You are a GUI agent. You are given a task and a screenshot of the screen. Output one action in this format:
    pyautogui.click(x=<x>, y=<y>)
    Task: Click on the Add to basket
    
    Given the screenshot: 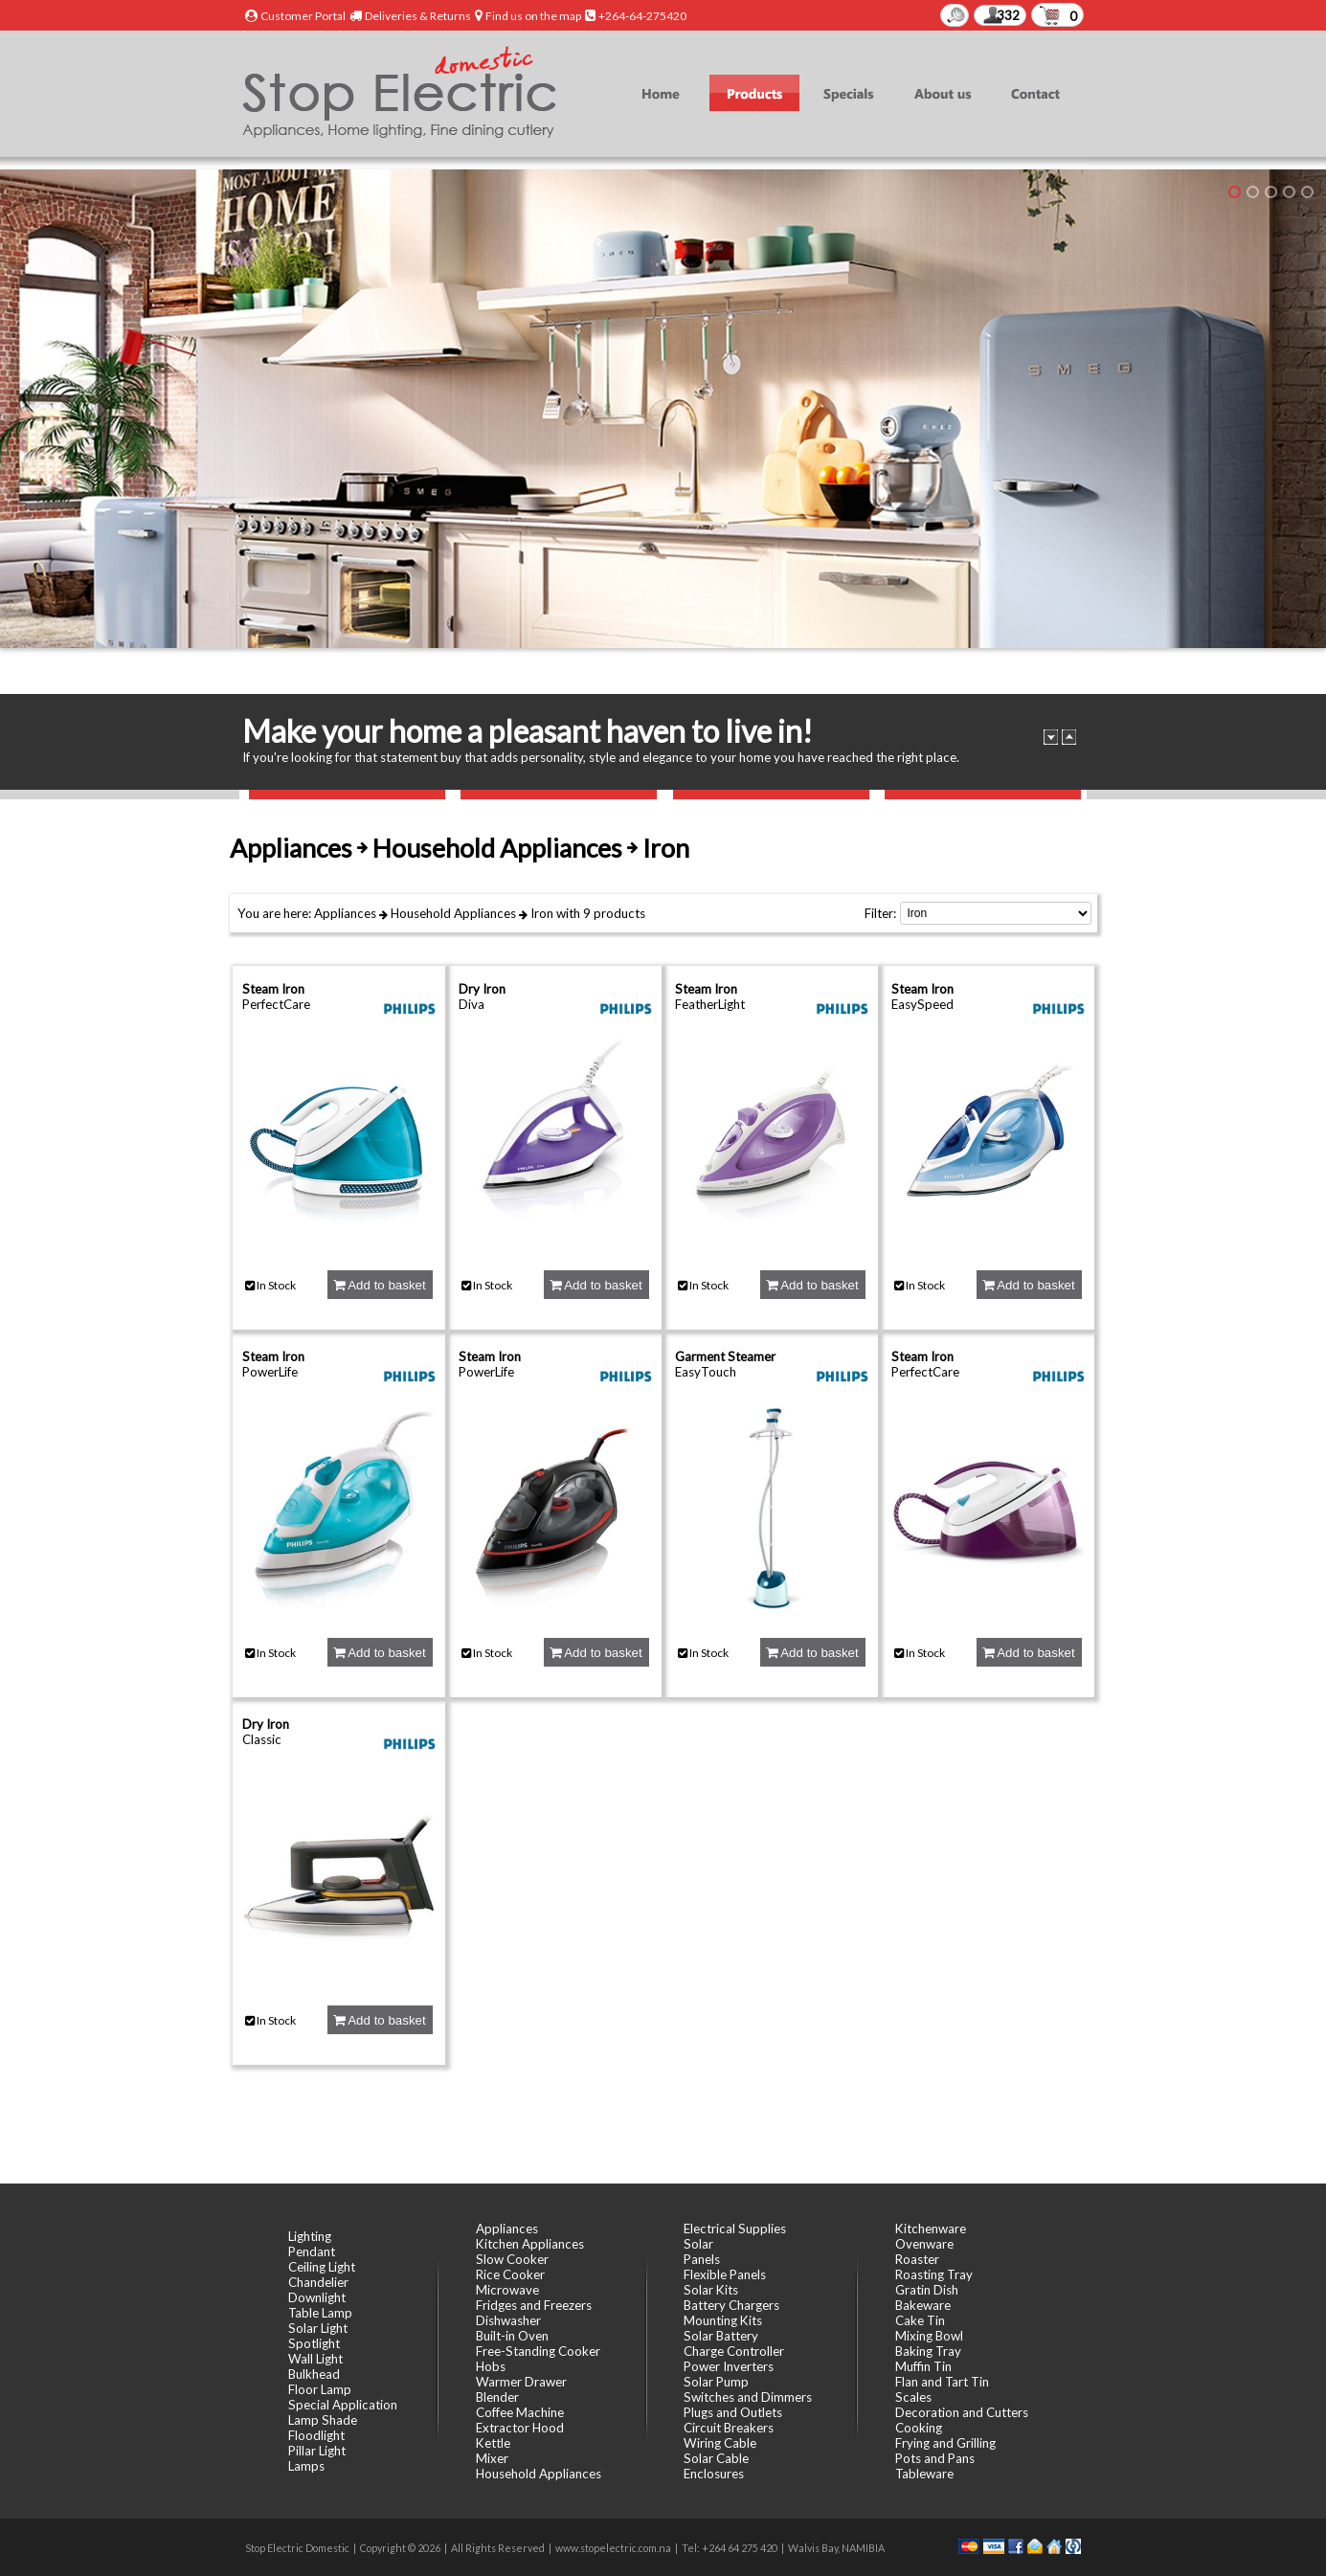 What is the action you would take?
    pyautogui.click(x=379, y=1285)
    